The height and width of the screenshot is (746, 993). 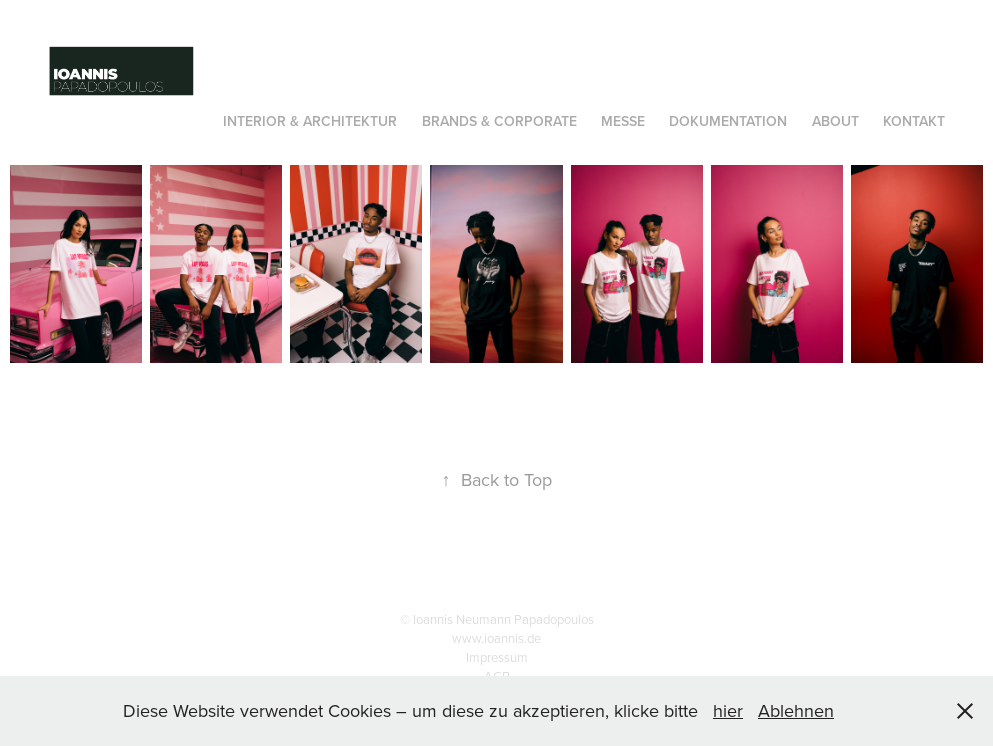 I want to click on Dokumentation, so click(x=728, y=121).